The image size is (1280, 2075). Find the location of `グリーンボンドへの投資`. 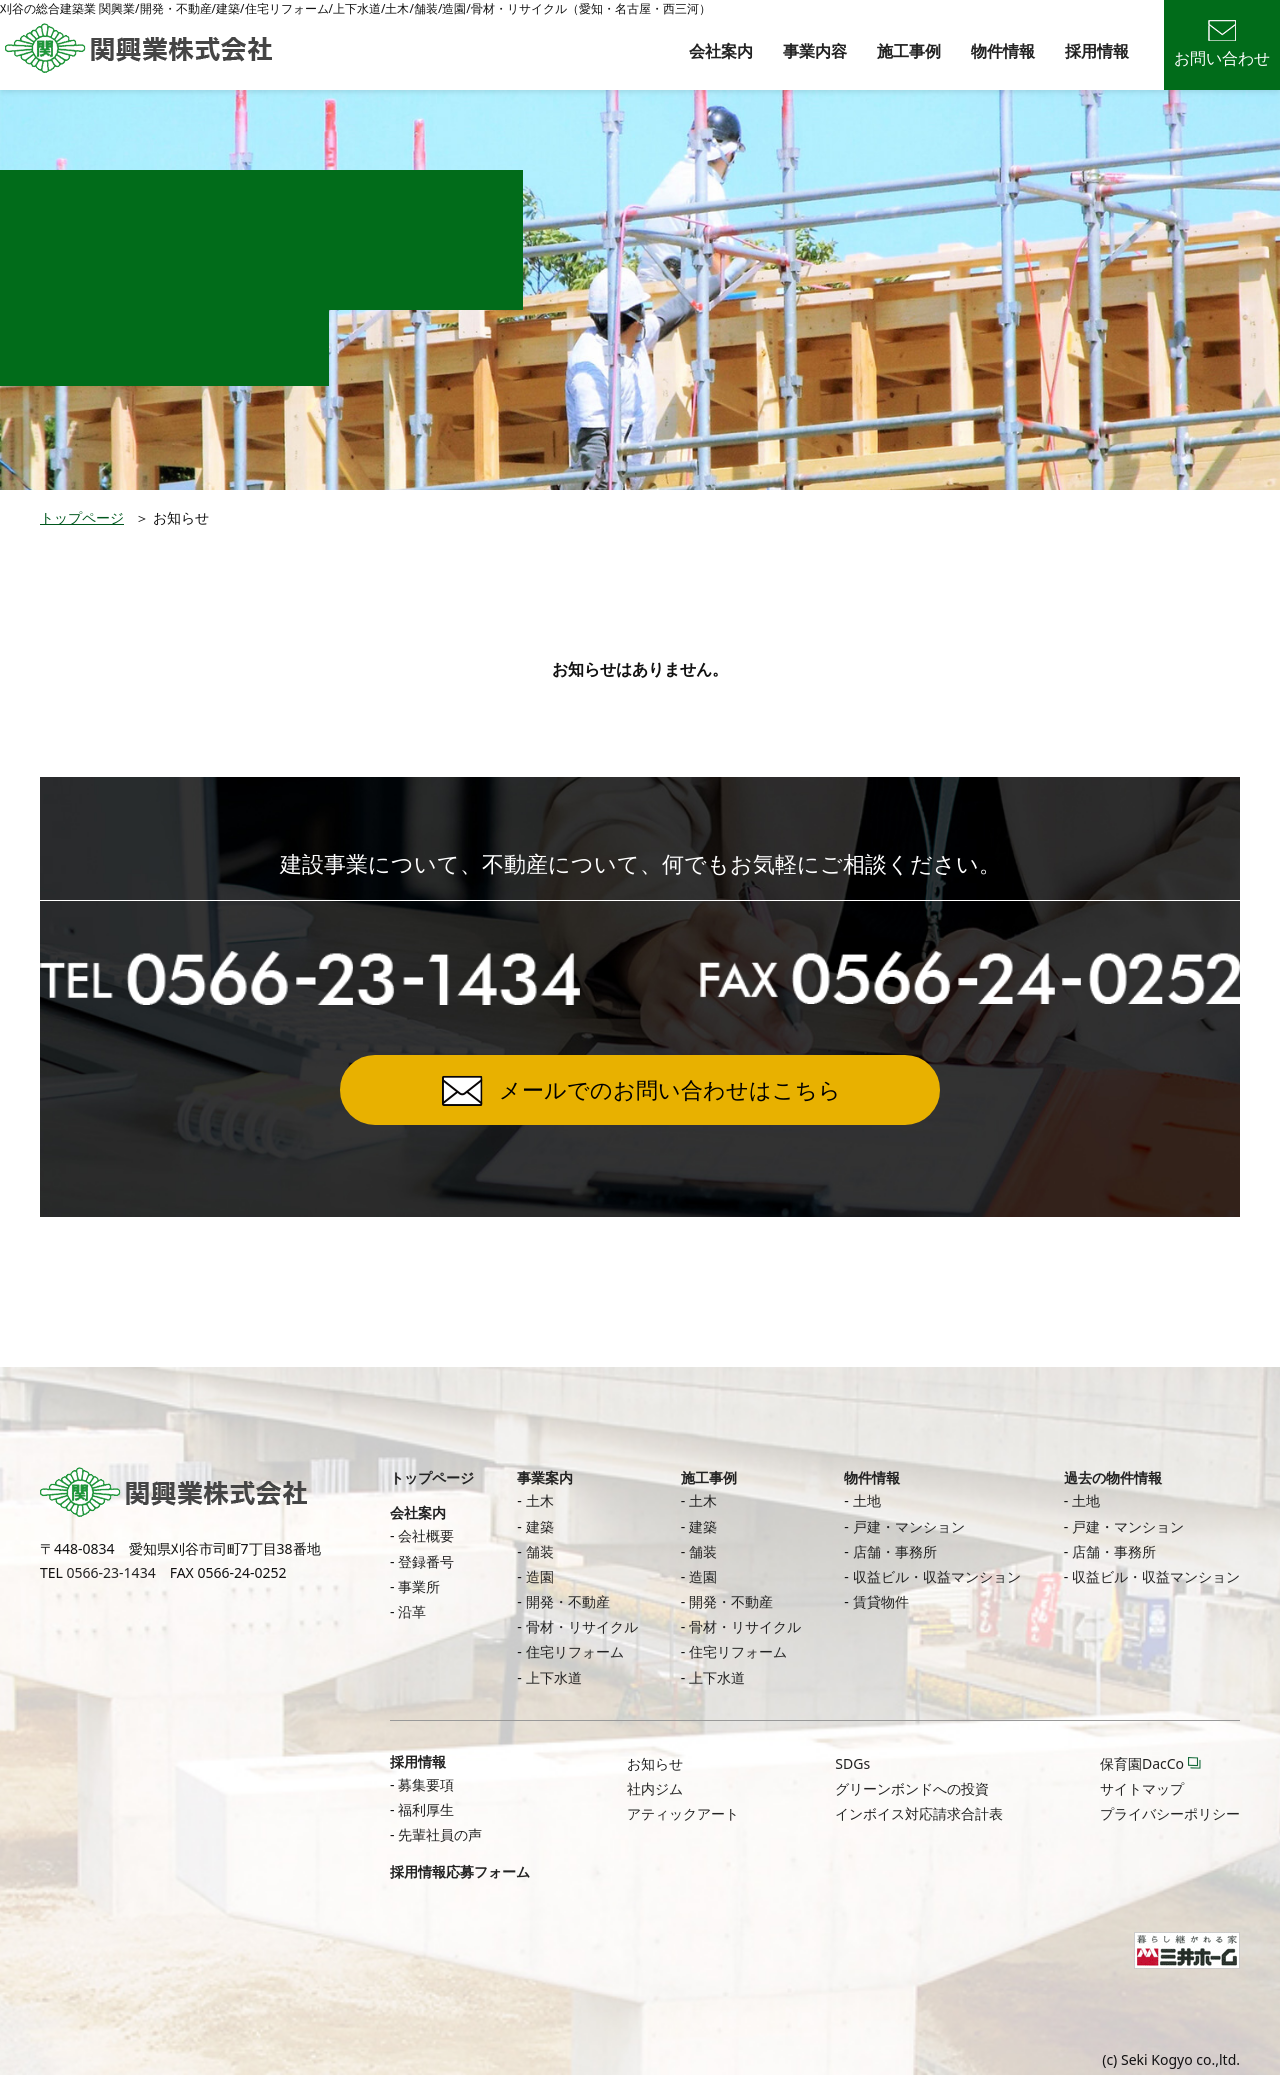

グリーンボンドへの投資 is located at coordinates (912, 1788).